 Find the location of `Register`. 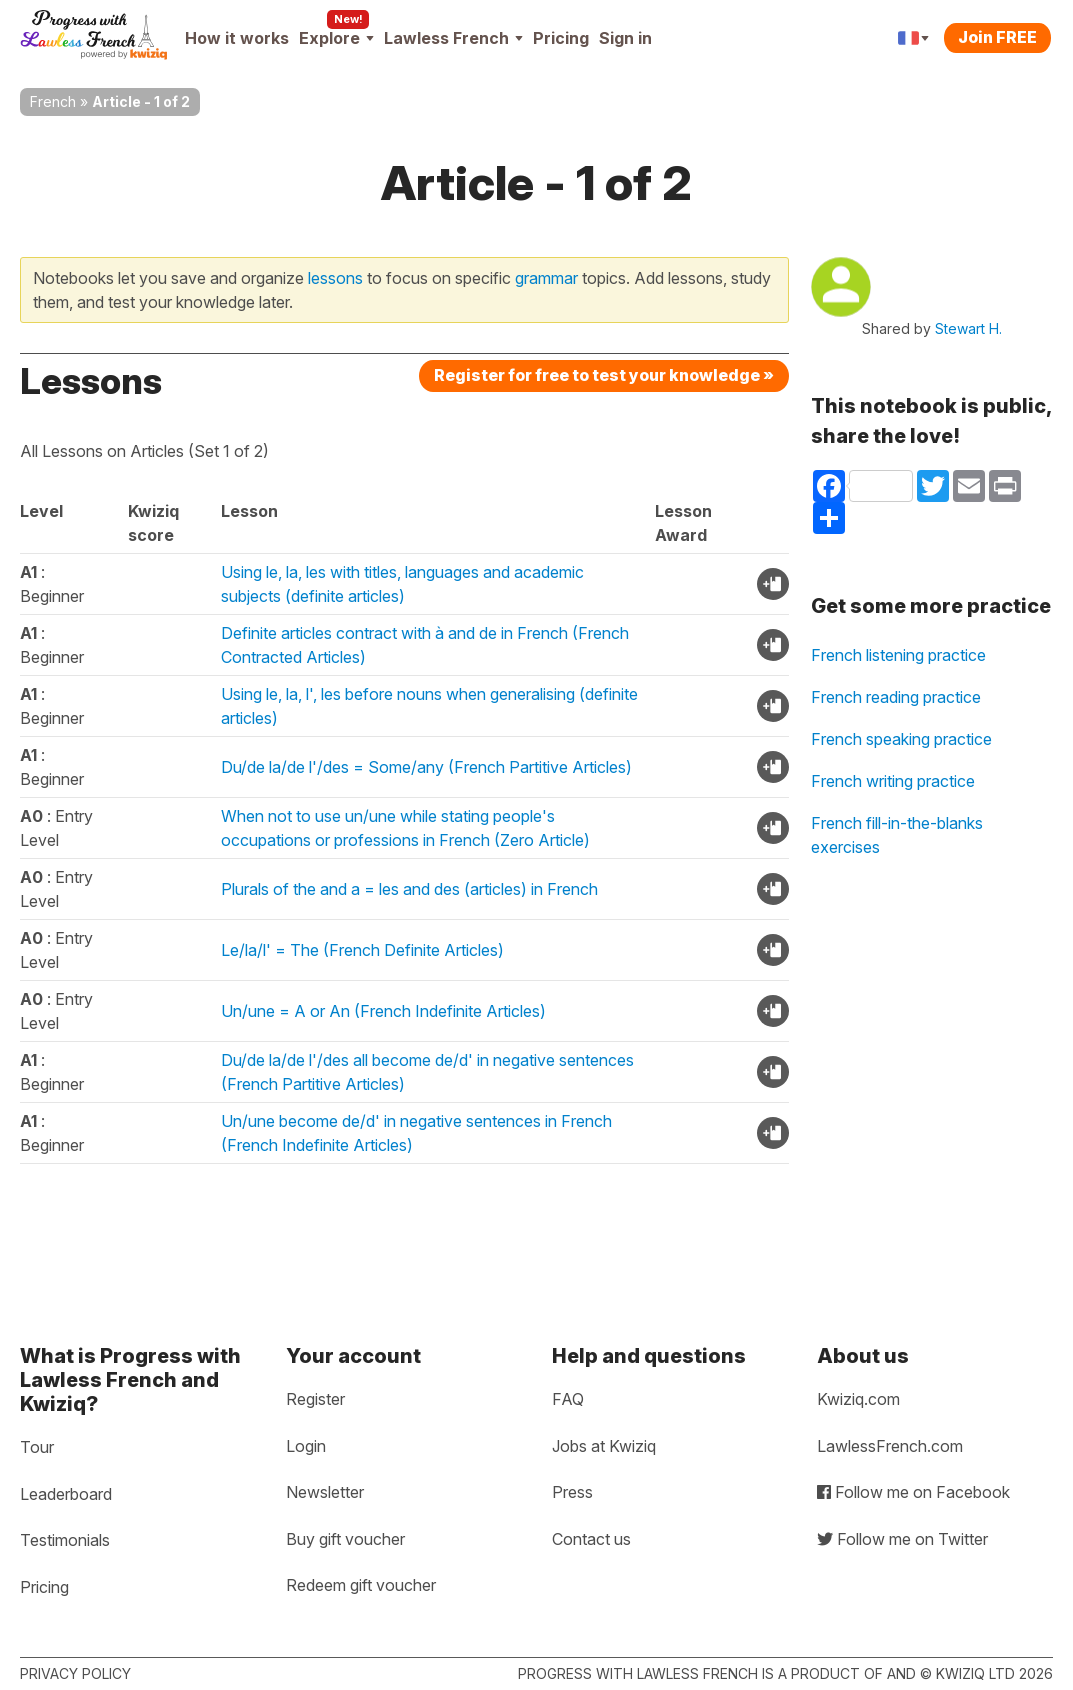

Register is located at coordinates (315, 1399).